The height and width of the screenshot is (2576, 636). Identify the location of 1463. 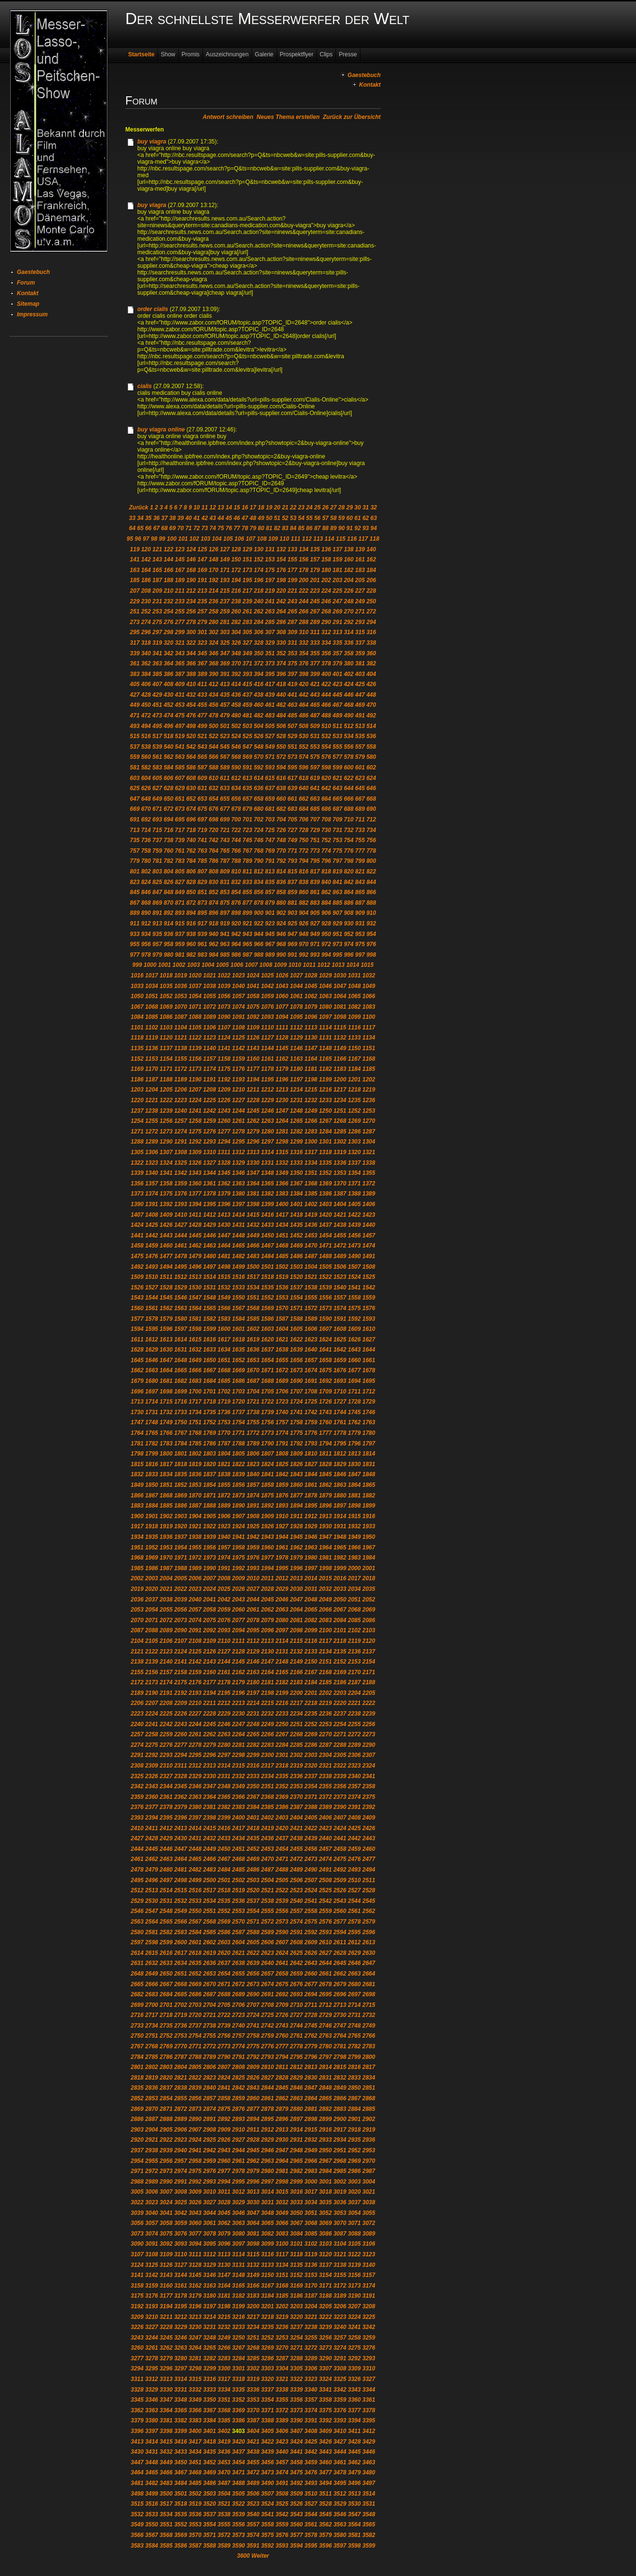
(209, 1245).